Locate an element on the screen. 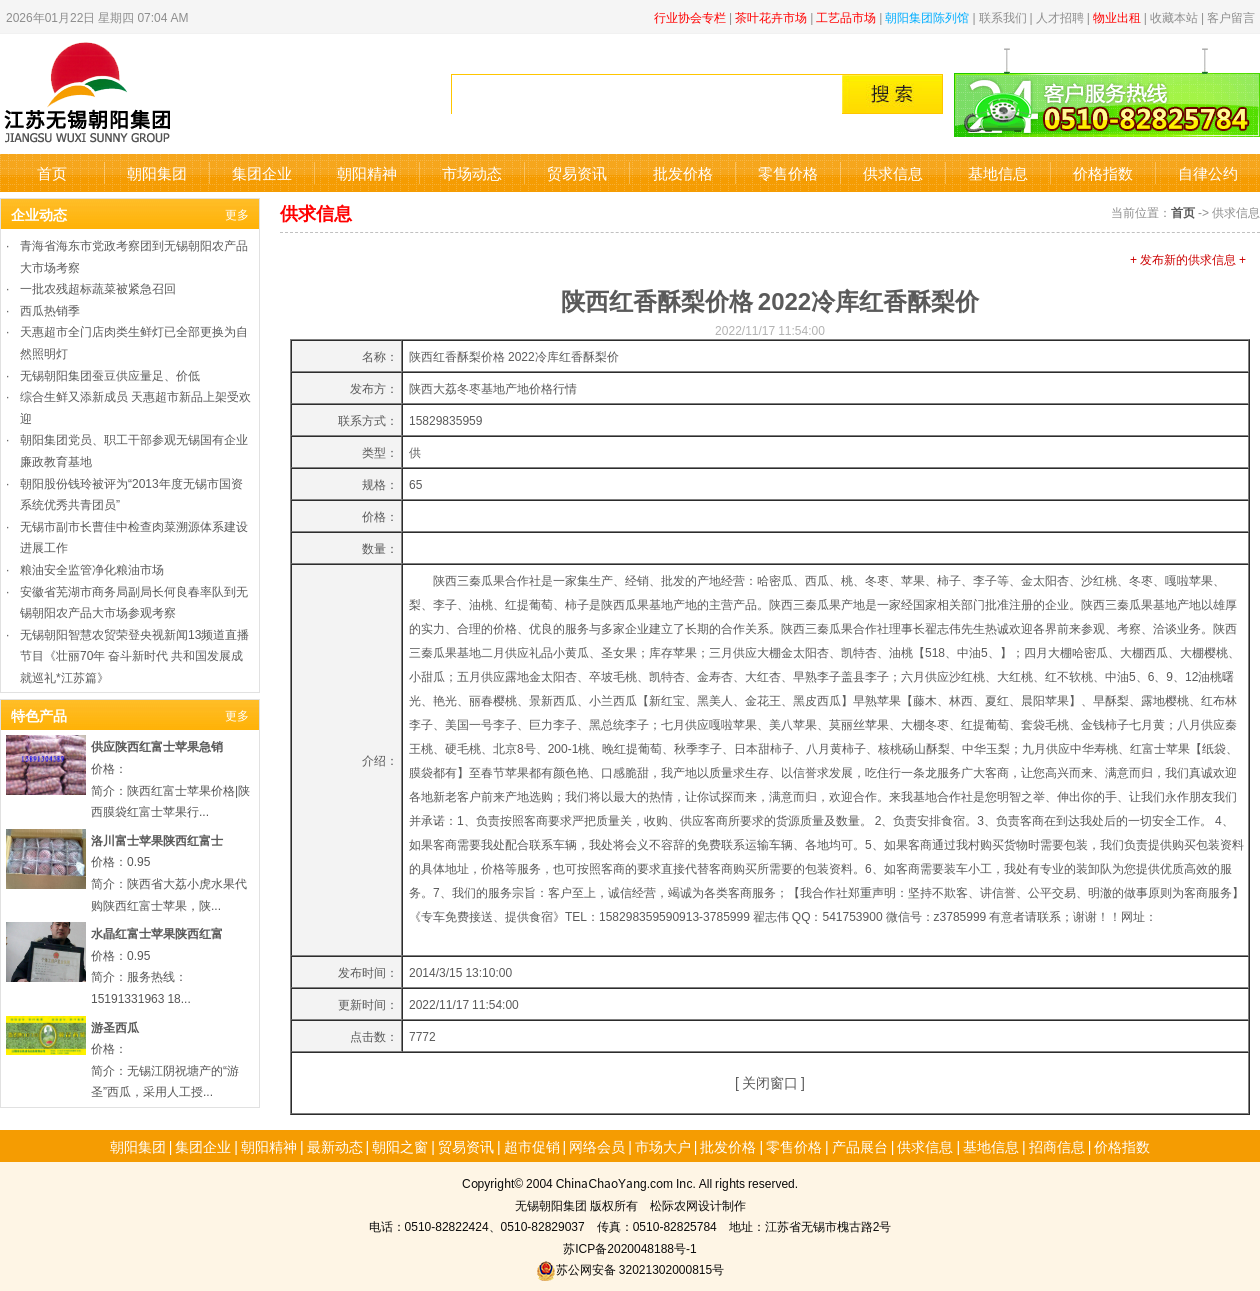 Image resolution: width=1260 pixels, height=1291 pixels. 贸易资讯 is located at coordinates (577, 172).